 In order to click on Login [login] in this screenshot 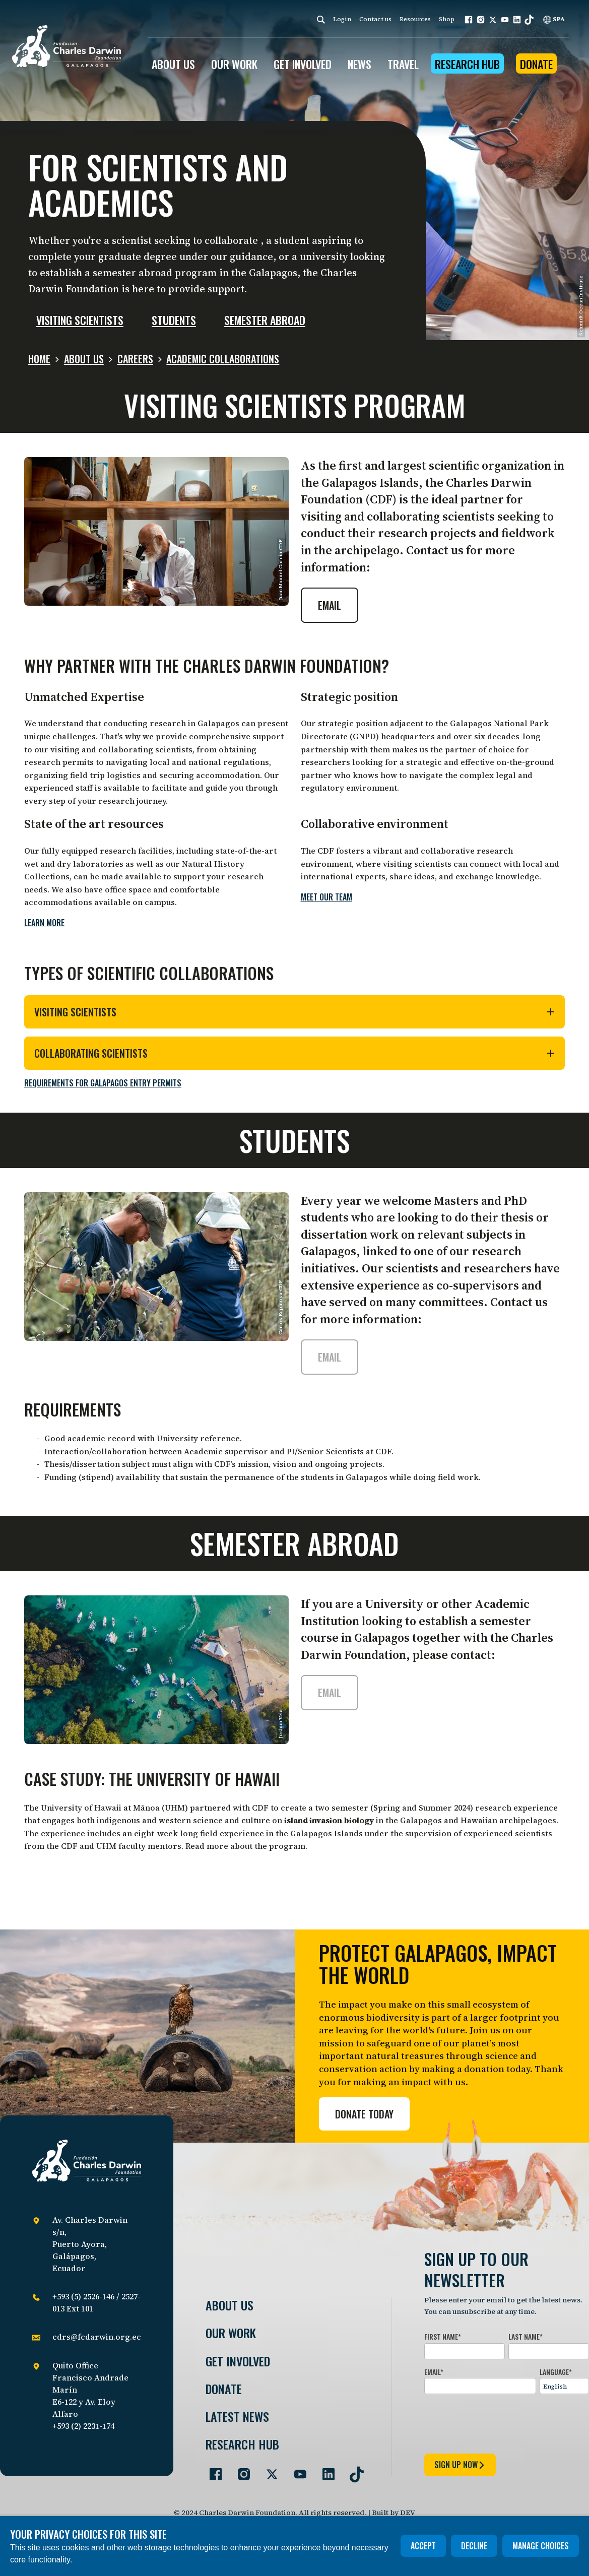, I will do `click(342, 19)`.